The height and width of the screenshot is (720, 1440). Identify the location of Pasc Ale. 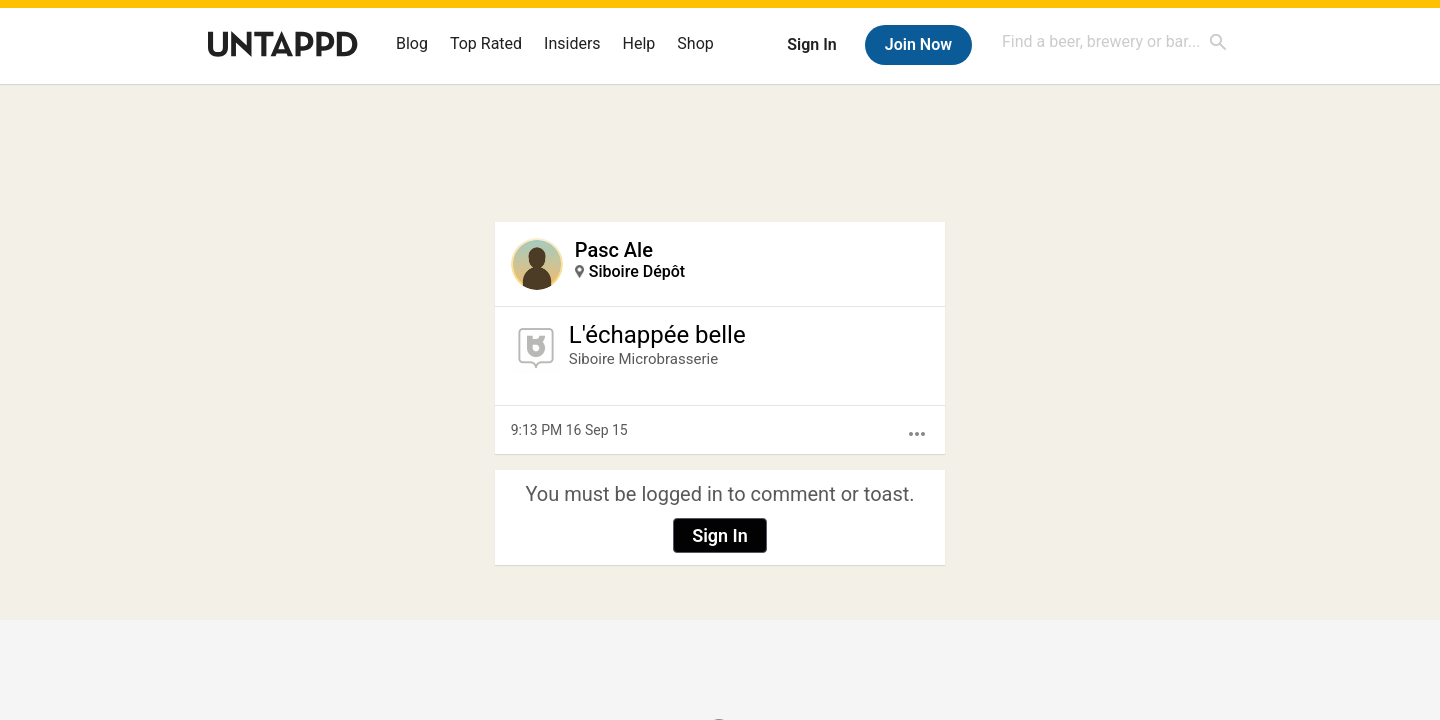
(614, 250).